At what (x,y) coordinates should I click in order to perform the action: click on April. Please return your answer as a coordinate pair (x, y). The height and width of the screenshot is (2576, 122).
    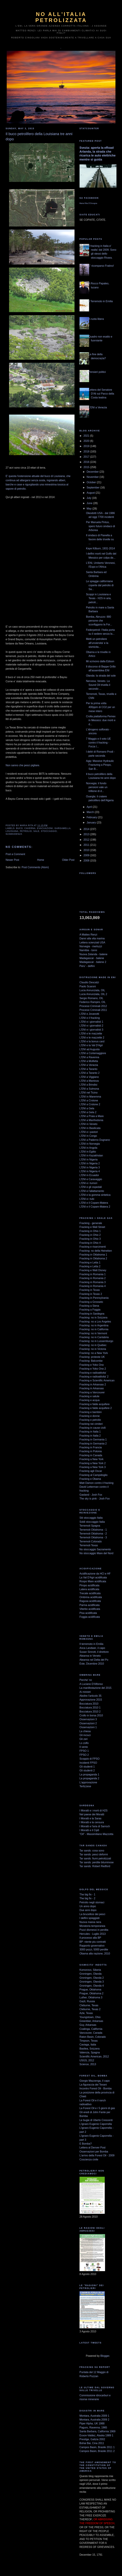
    Looking at the image, I should click on (90, 806).